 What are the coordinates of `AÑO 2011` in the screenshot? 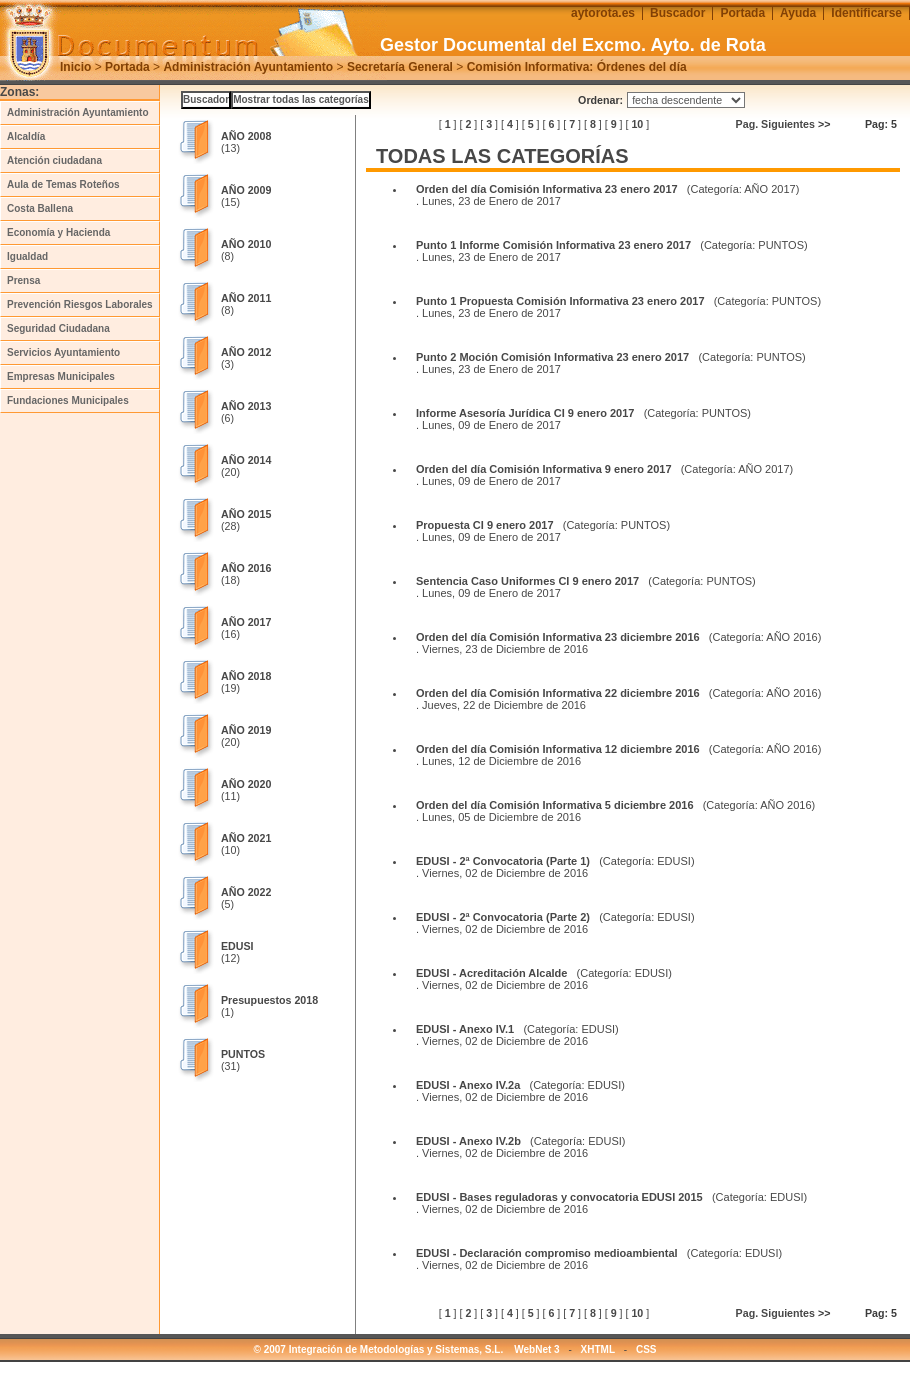 It's located at (246, 298).